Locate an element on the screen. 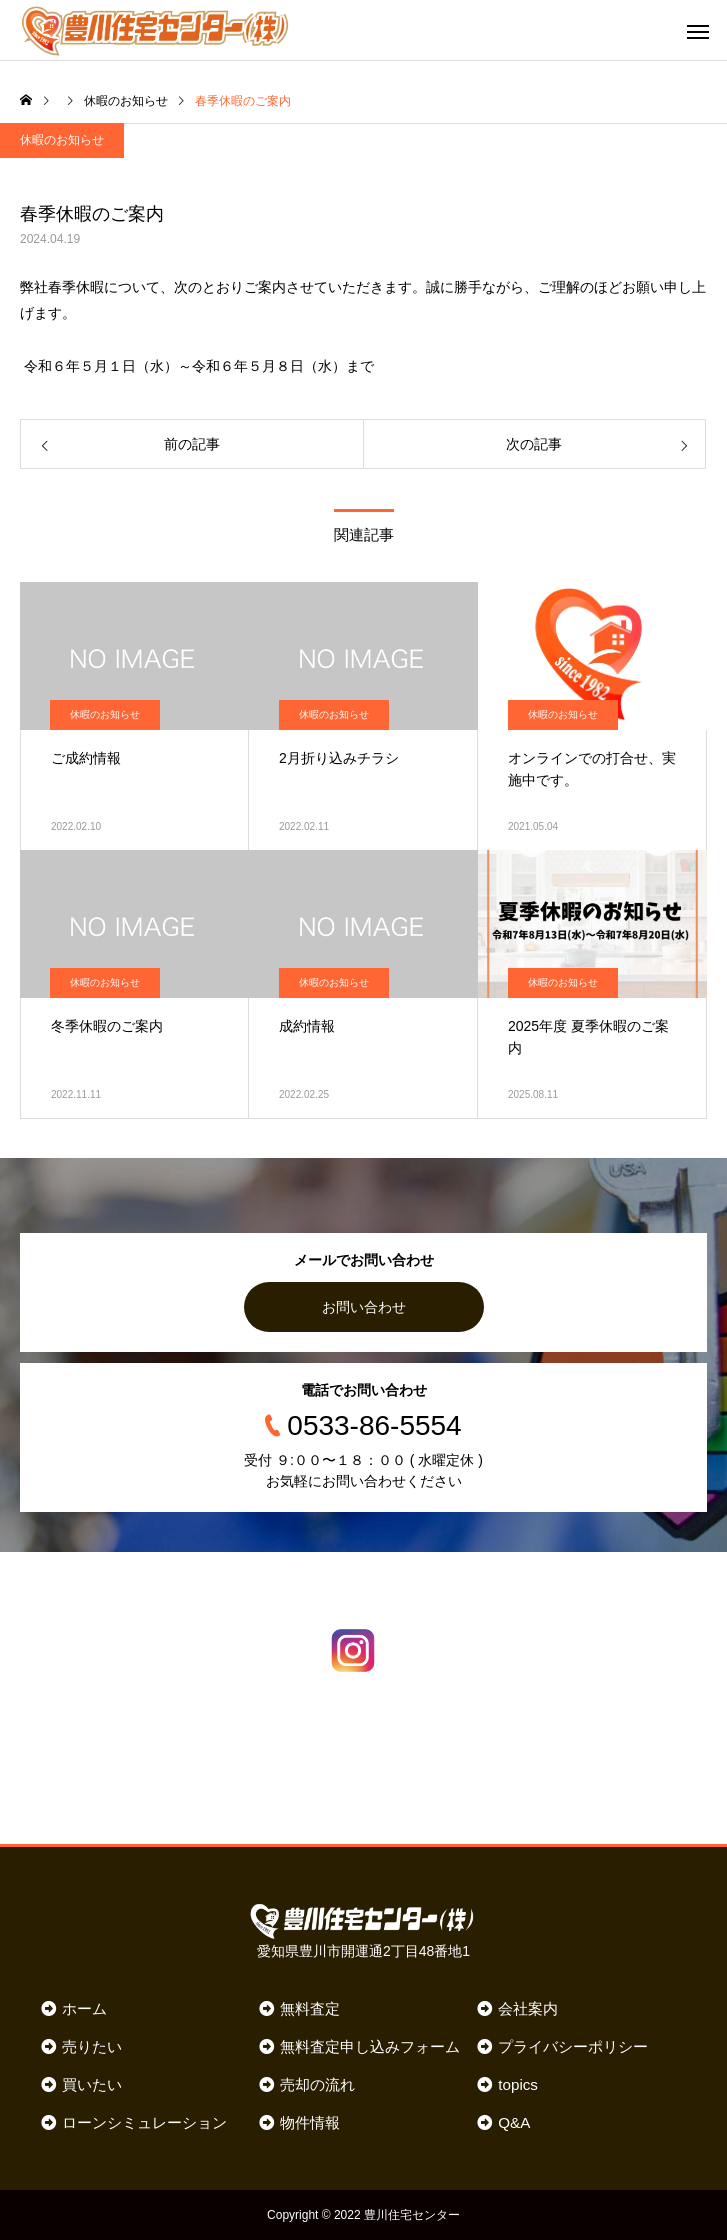 This screenshot has height=2240, width=727. 無料査定 is located at coordinates (310, 2008).